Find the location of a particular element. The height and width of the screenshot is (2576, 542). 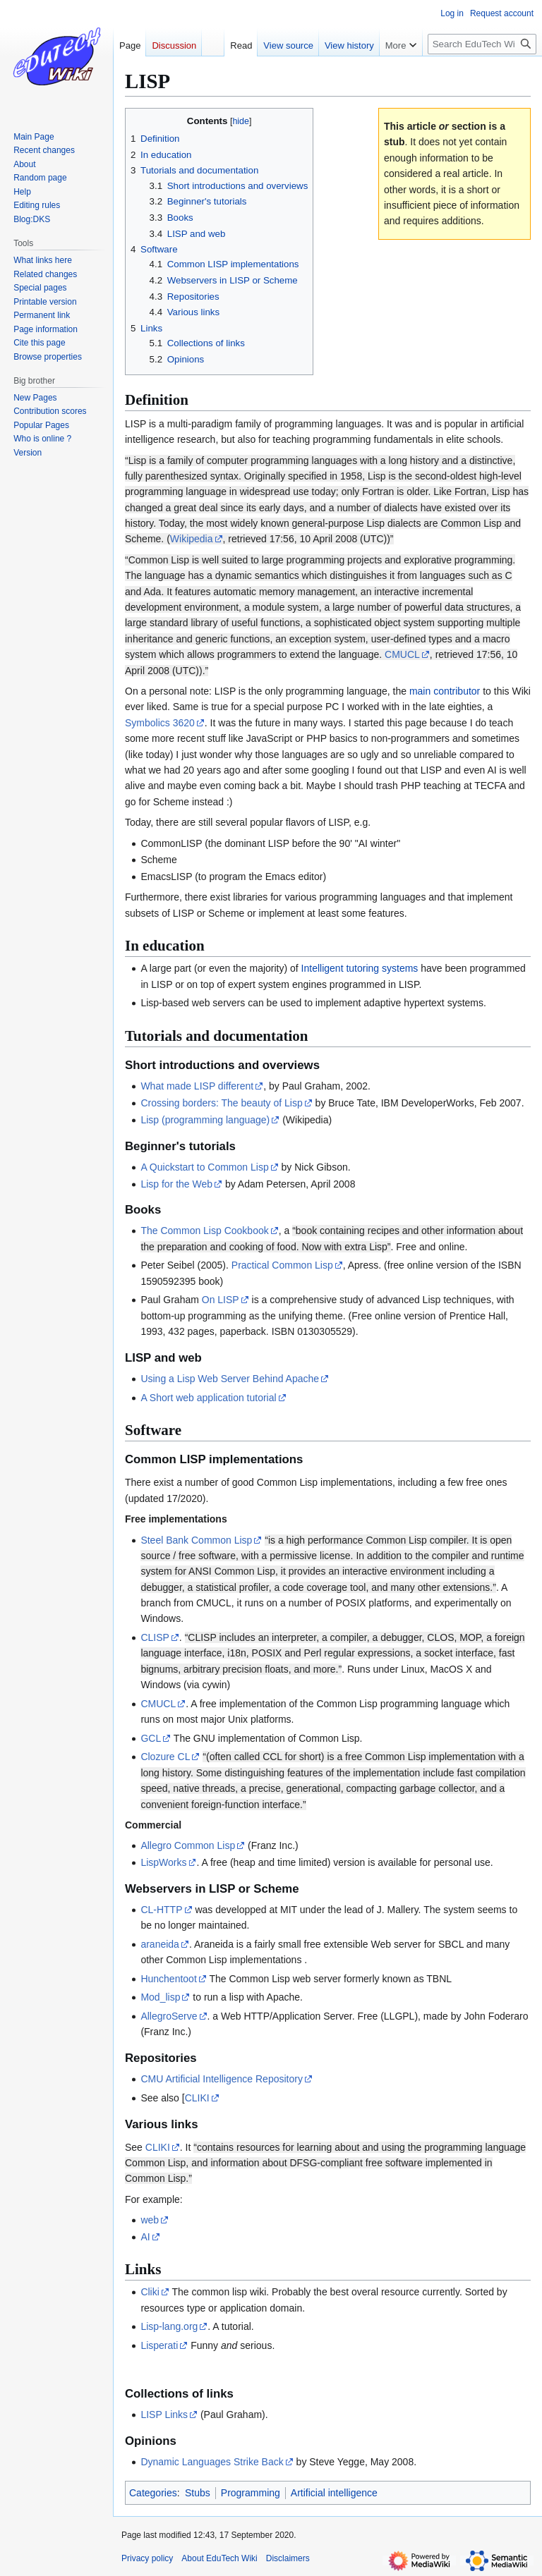

Lisp for the Web is located at coordinates (176, 1184).